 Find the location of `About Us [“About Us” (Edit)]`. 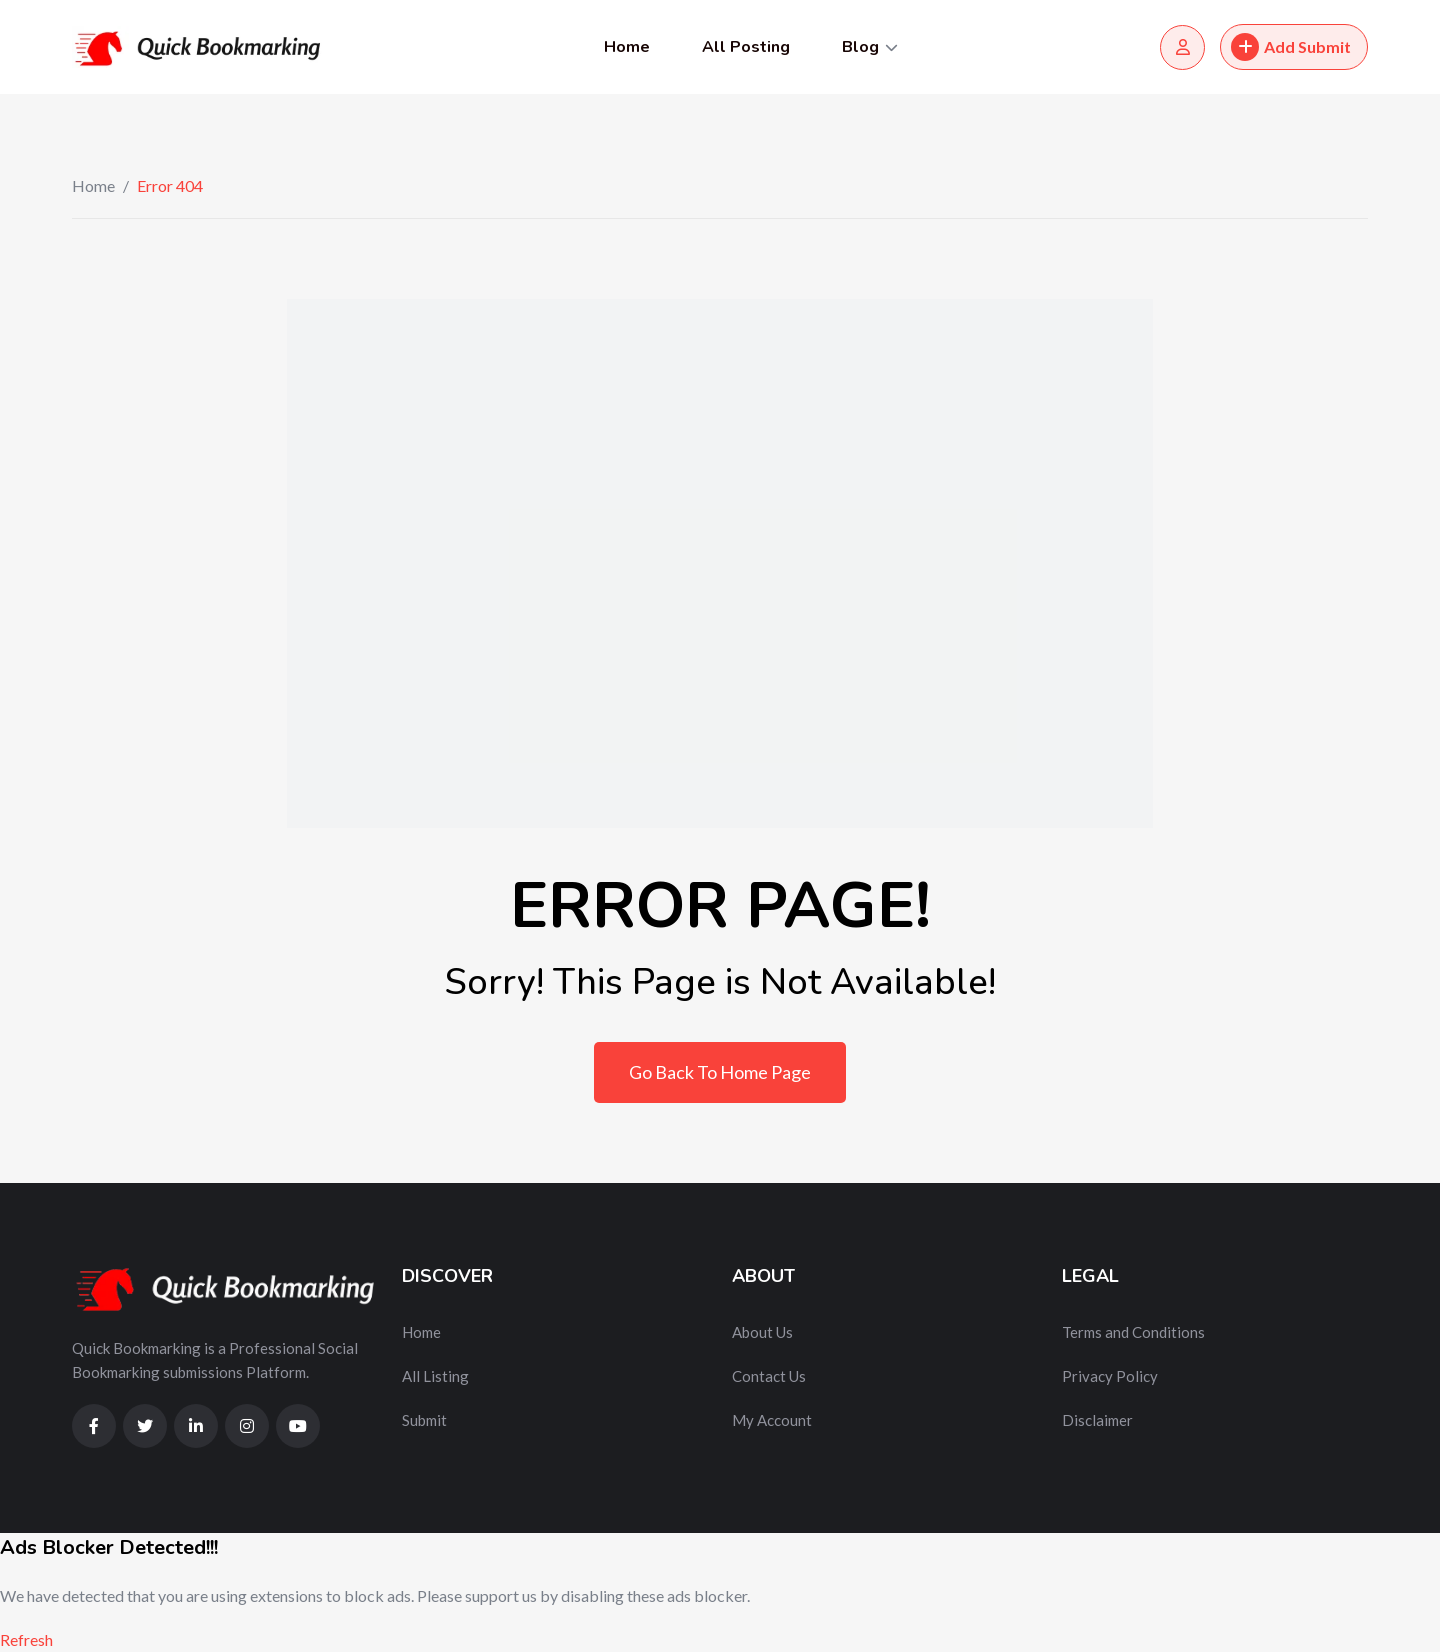

About Us [“About Us” (Edit)] is located at coordinates (762, 1332).